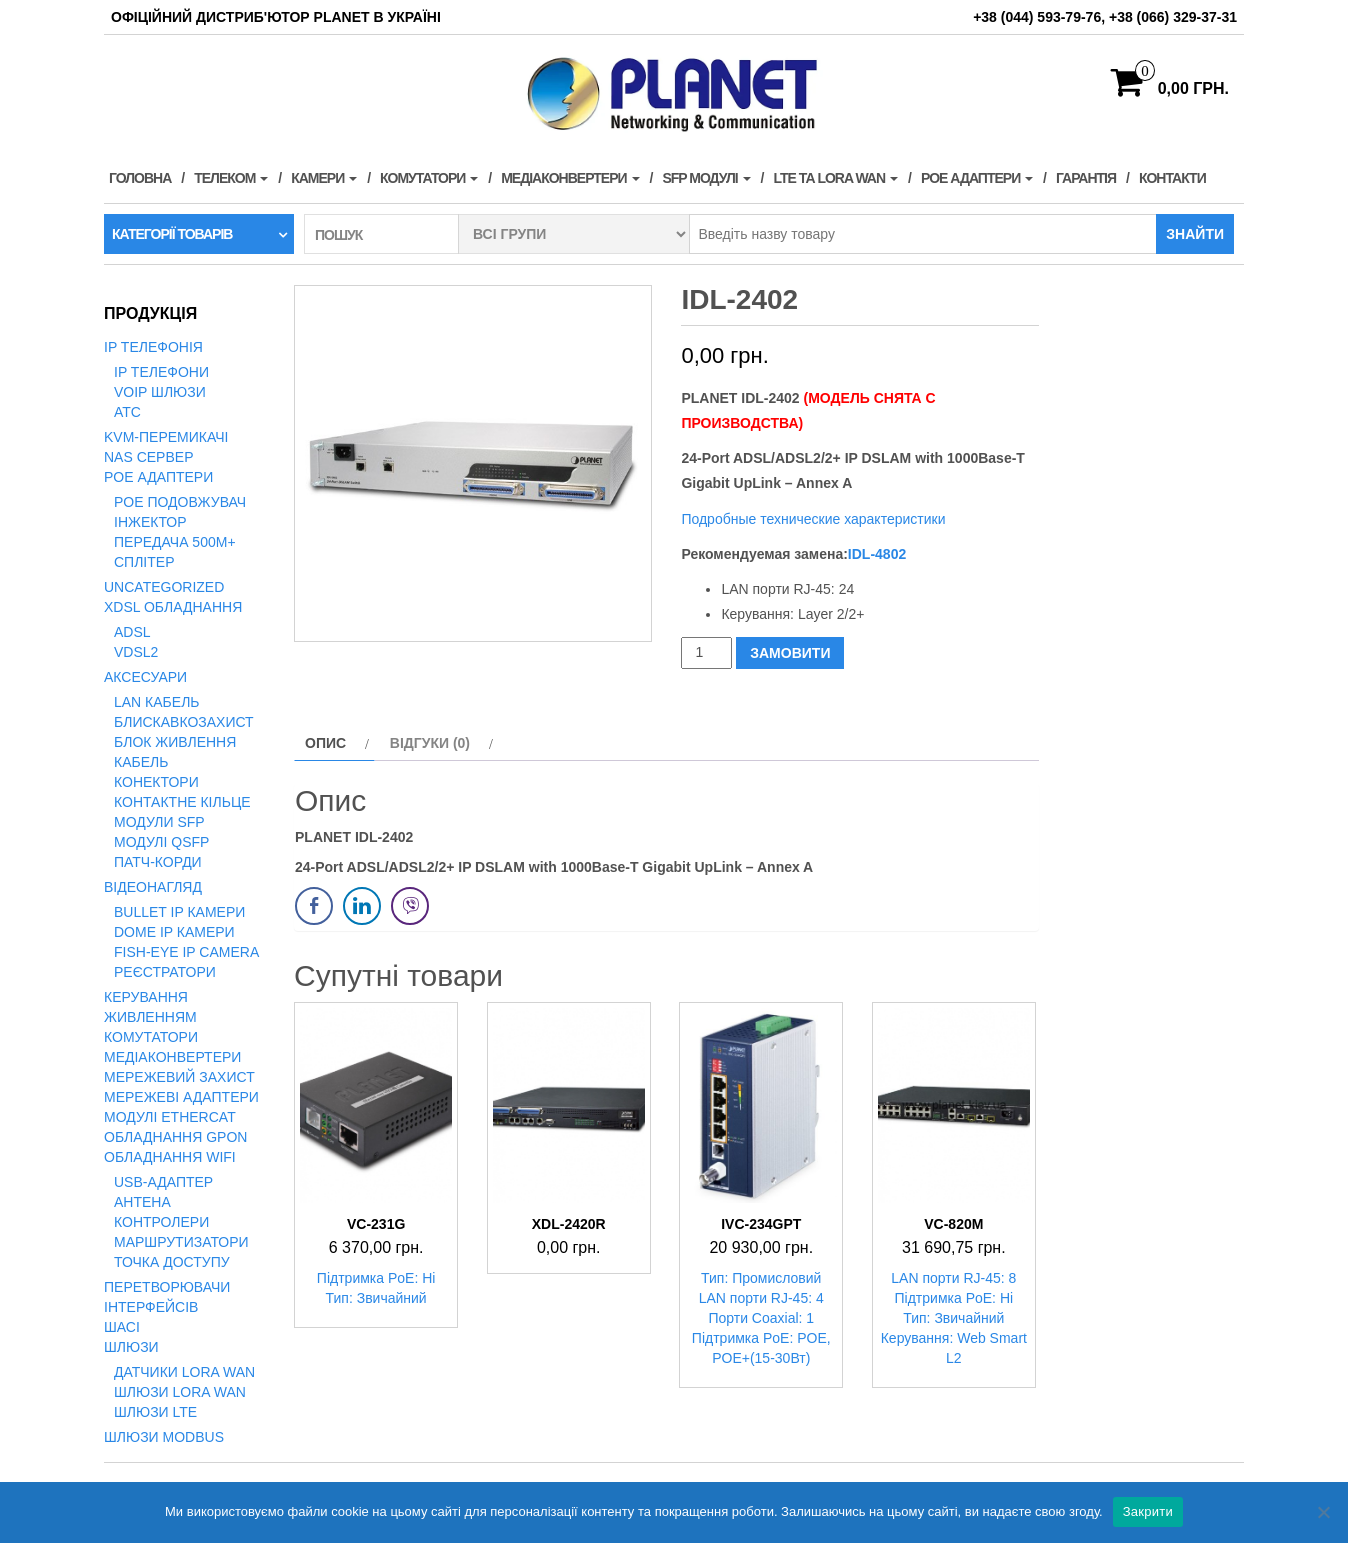 The height and width of the screenshot is (1543, 1348). What do you see at coordinates (163, 1182) in the screenshot?
I see `USB-адаптер` at bounding box center [163, 1182].